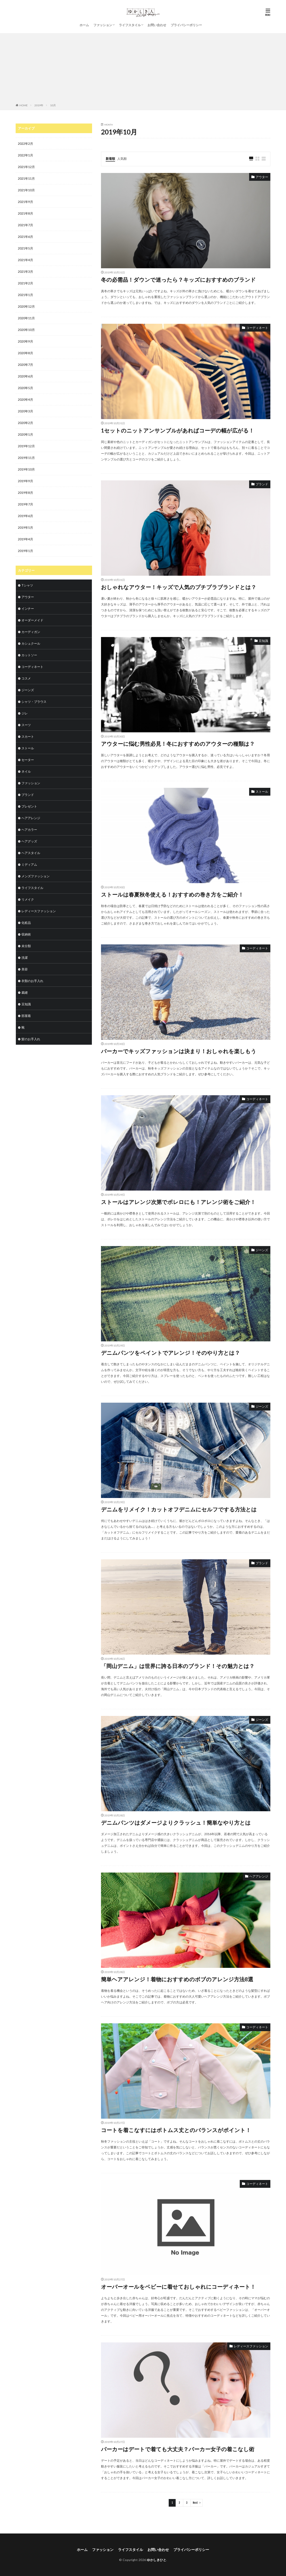 The height and width of the screenshot is (2576, 286). Describe the element at coordinates (102, 25) in the screenshot. I see `ファッション` at that location.